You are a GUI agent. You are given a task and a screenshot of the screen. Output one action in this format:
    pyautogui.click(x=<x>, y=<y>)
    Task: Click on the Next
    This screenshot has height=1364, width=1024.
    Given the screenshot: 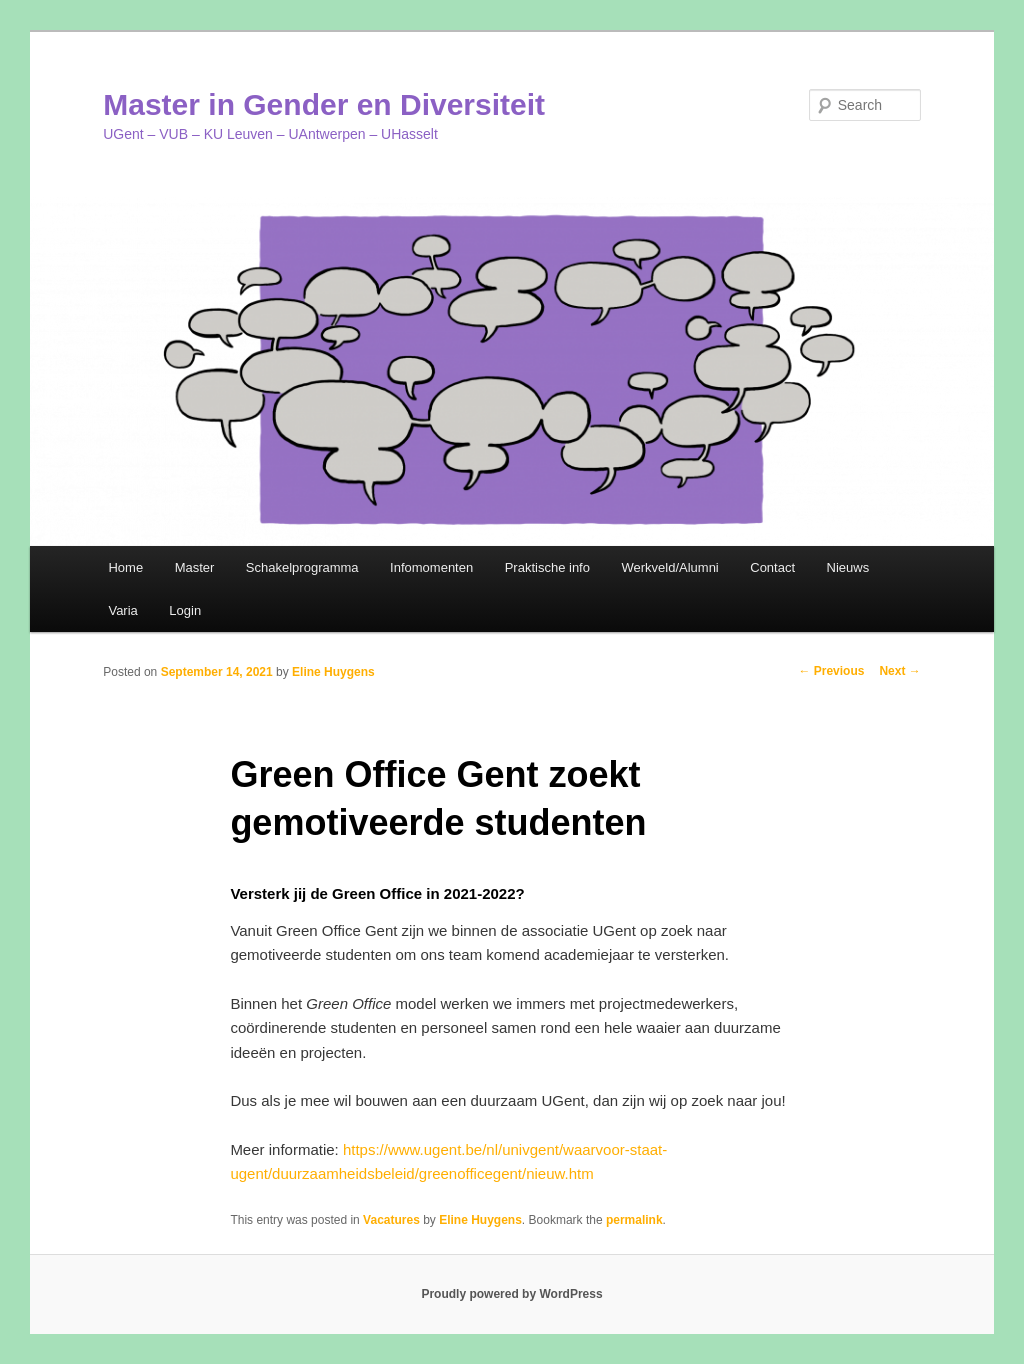 What is the action you would take?
    pyautogui.click(x=899, y=671)
    